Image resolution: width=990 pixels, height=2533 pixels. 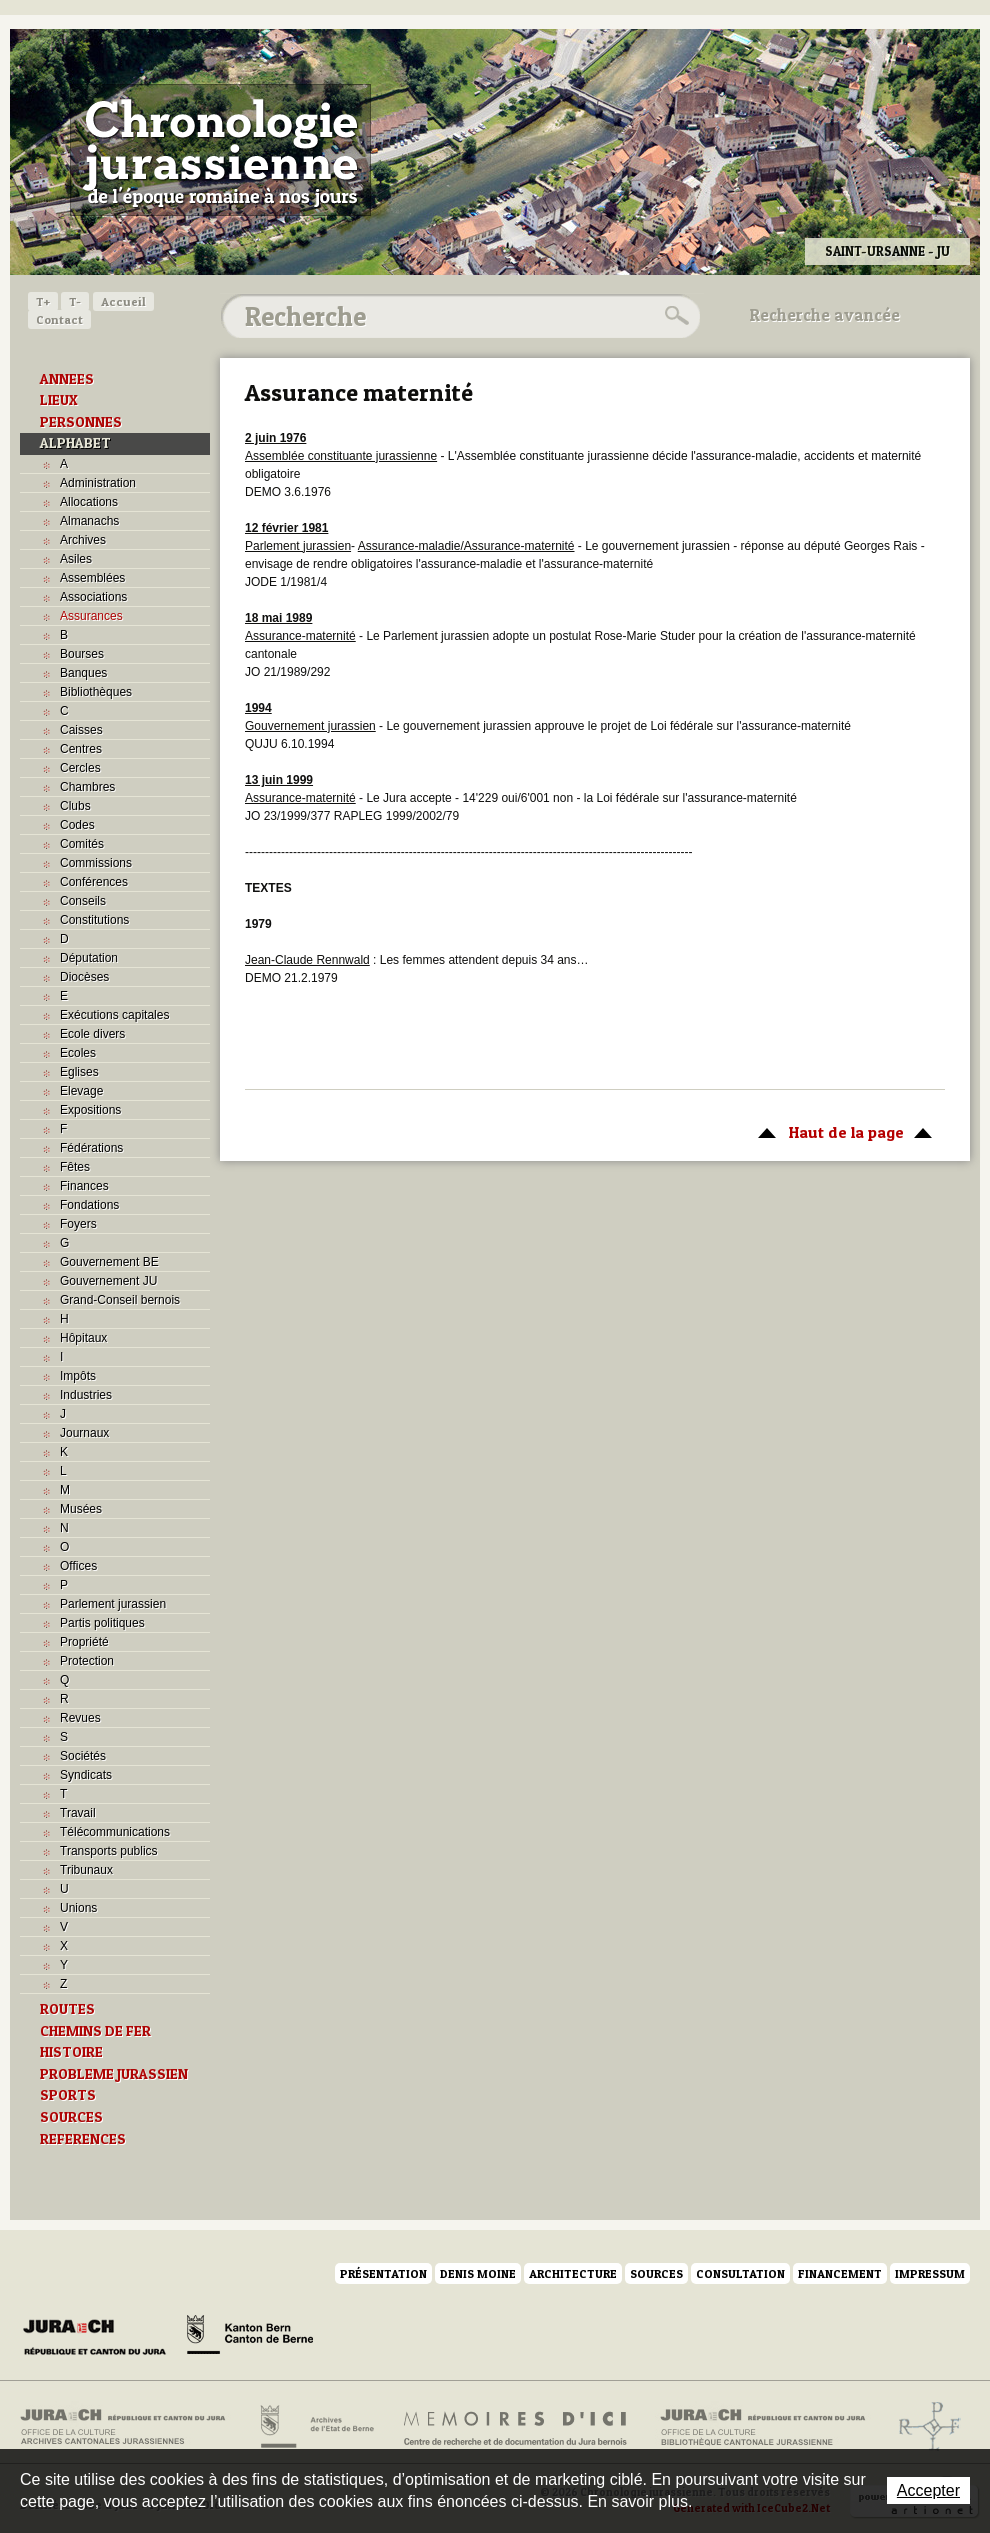 I want to click on Architecture, so click(x=573, y=2273).